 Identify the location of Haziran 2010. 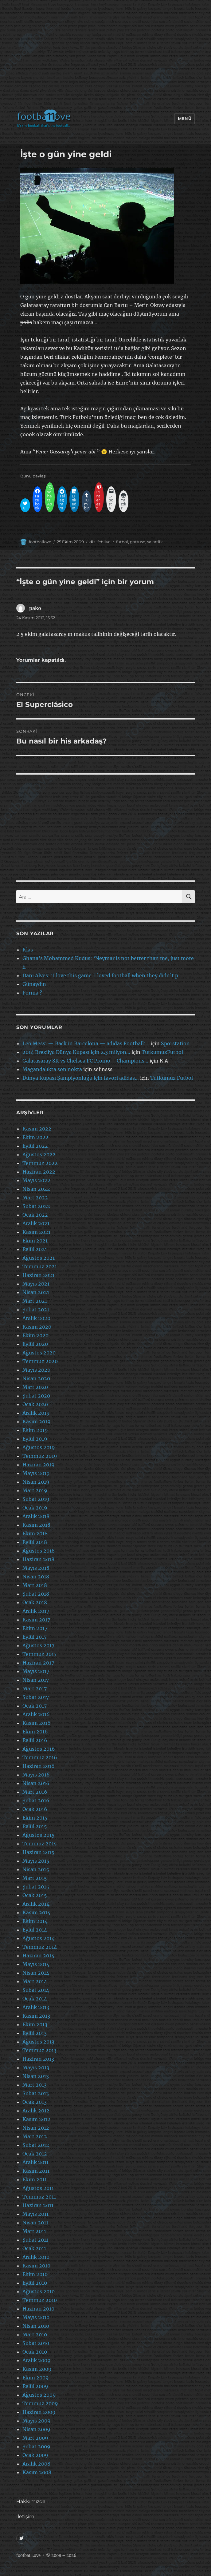
(38, 2309).